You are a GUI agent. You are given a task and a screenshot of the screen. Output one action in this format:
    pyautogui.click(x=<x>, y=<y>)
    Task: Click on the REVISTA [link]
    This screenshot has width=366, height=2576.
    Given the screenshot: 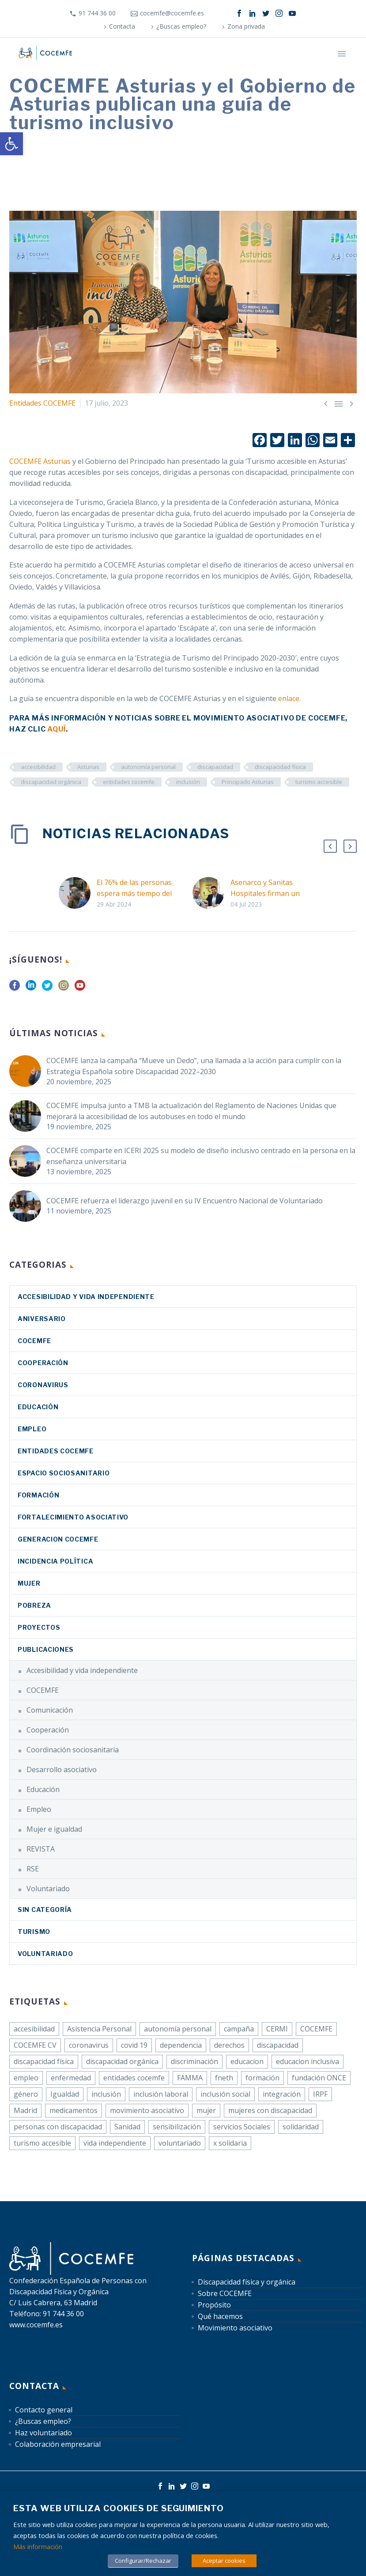 What is the action you would take?
    pyautogui.click(x=40, y=1849)
    